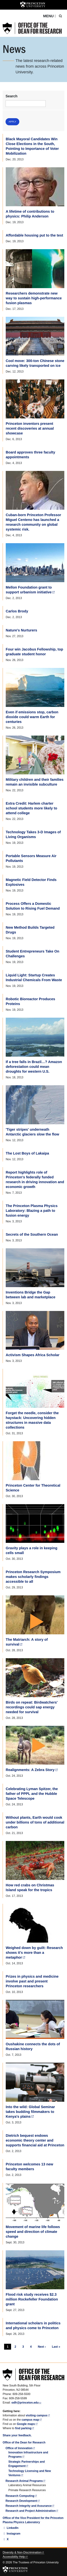  Describe the element at coordinates (23, 2552) in the screenshot. I see `Diversity &` at that location.